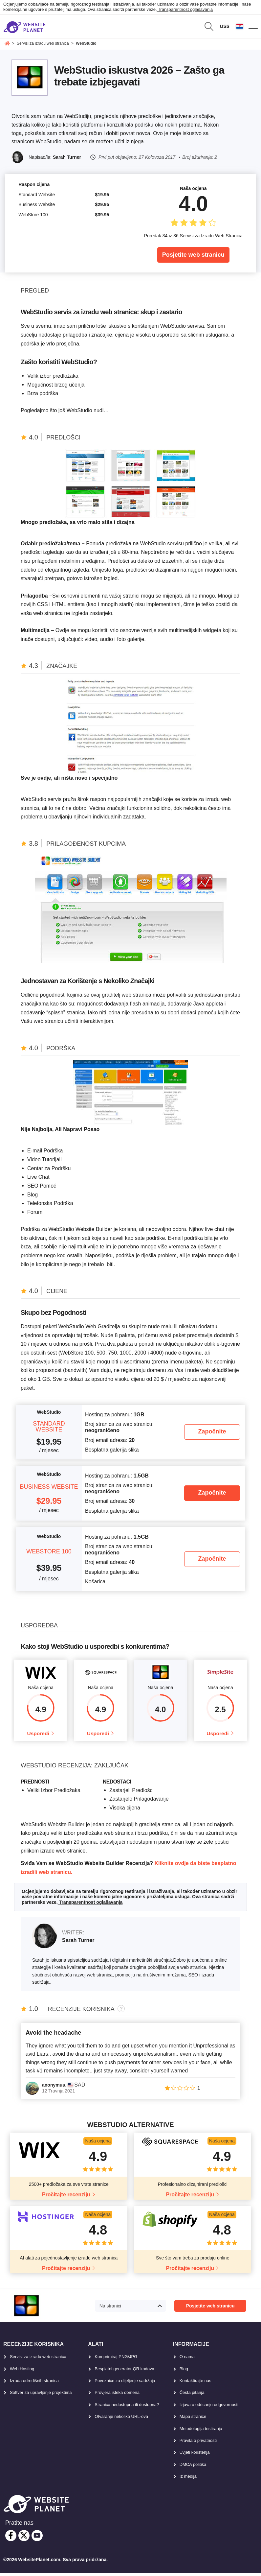 Image resolution: width=261 pixels, height=2576 pixels. Describe the element at coordinates (24, 2538) in the screenshot. I see `[twitter]` at that location.